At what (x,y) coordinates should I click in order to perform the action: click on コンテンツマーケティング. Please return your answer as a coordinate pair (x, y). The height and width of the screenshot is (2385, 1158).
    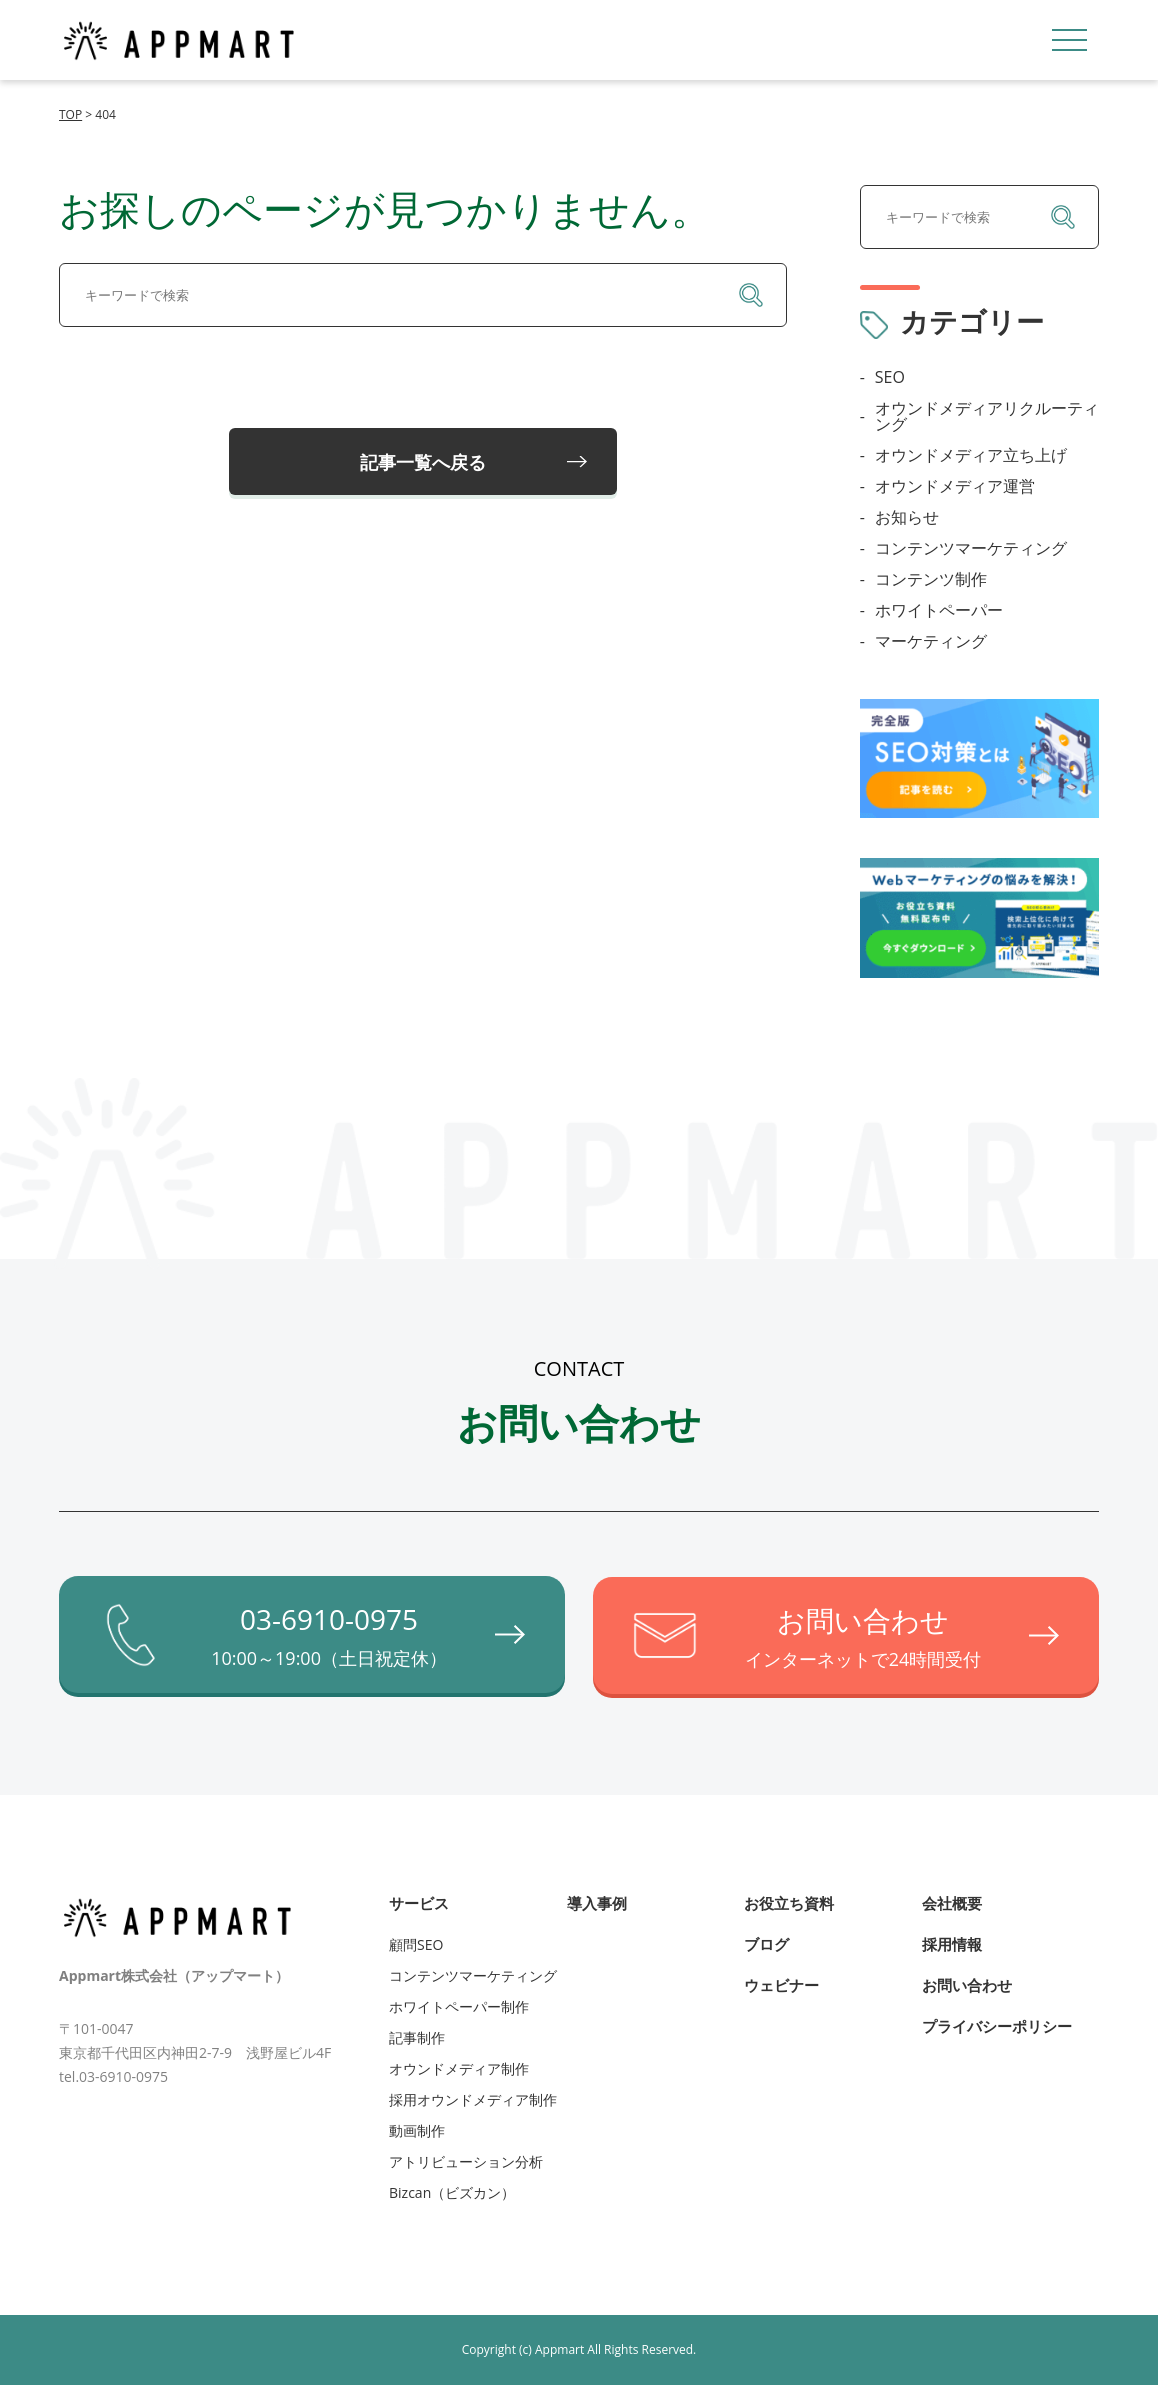
    Looking at the image, I should click on (971, 548).